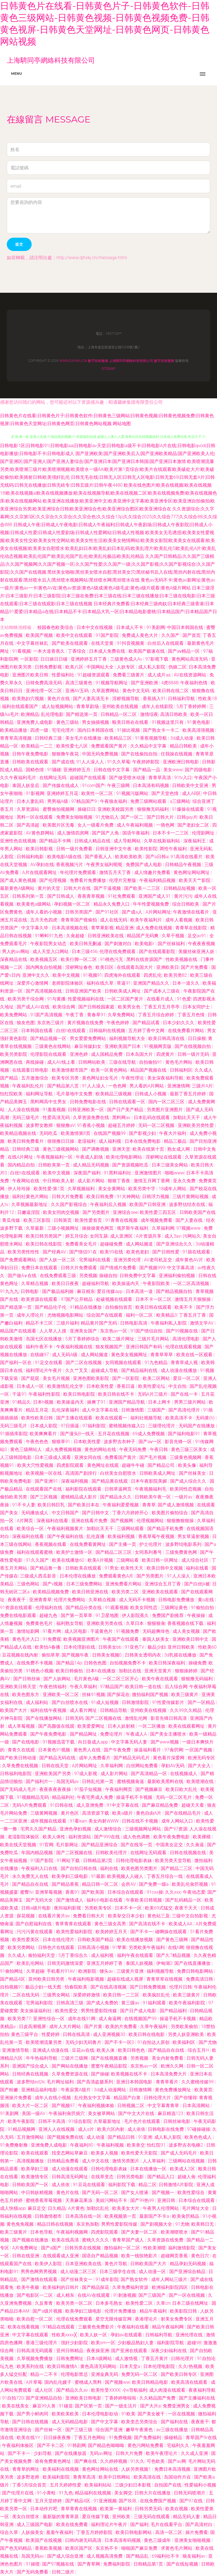  I want to click on 可色欧美, so click(156, 2461).